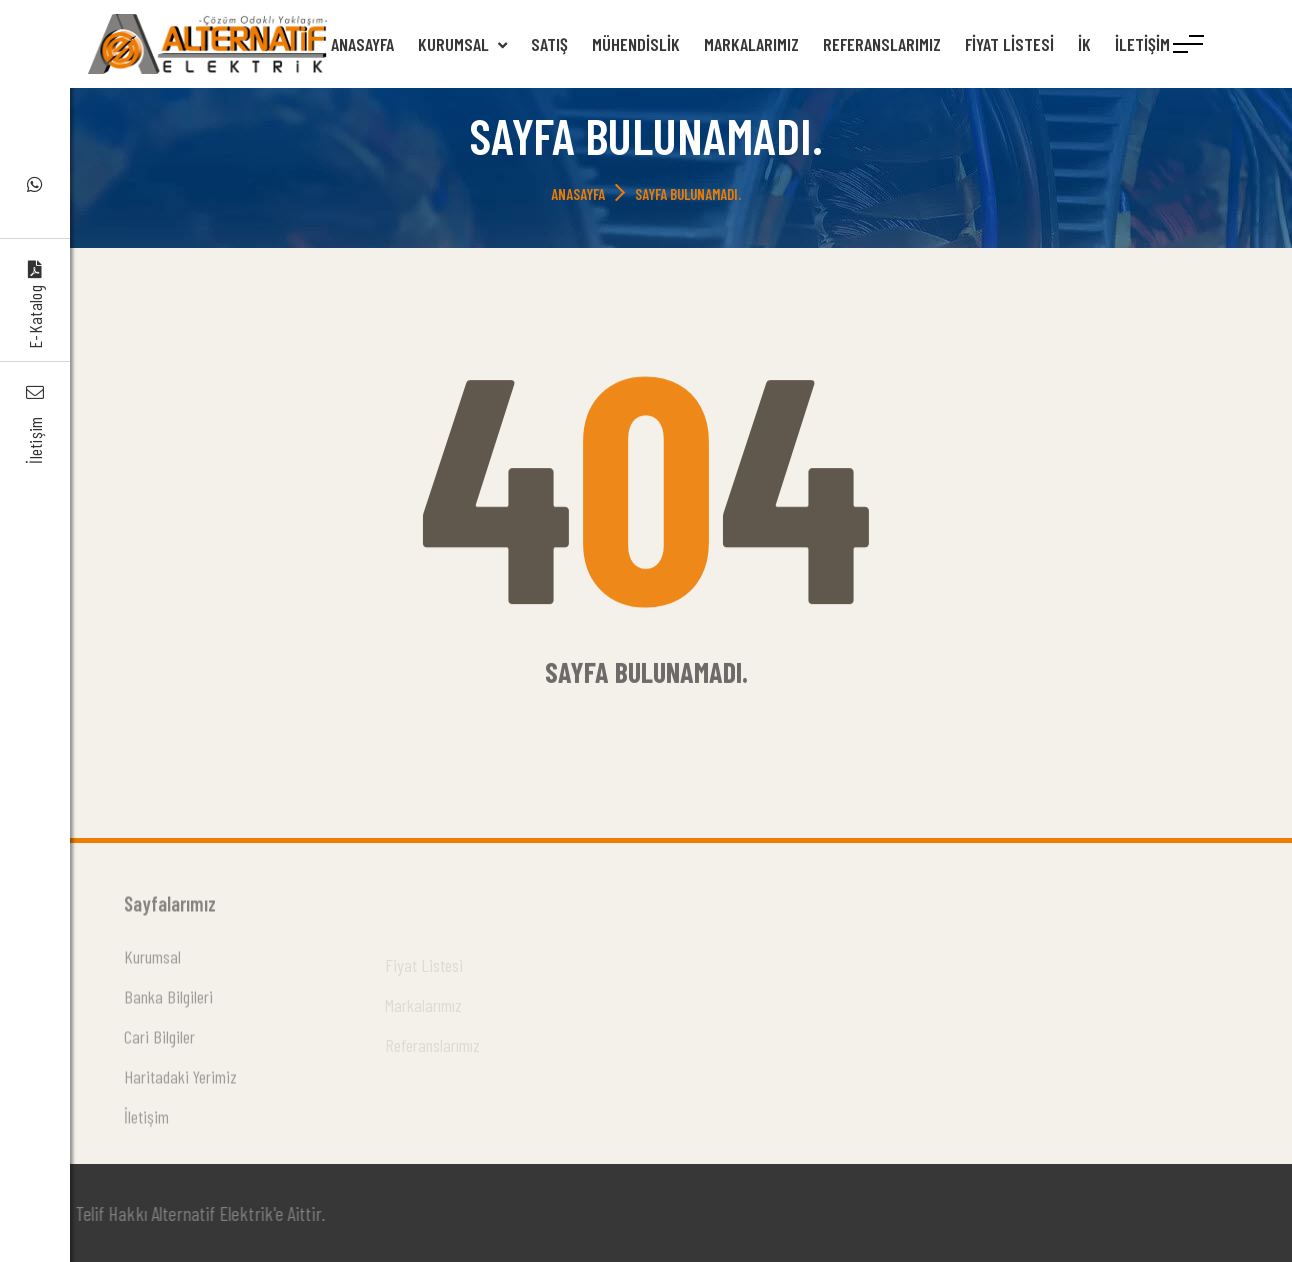 The width and height of the screenshot is (1292, 1262). What do you see at coordinates (549, 44) in the screenshot?
I see `Satış` at bounding box center [549, 44].